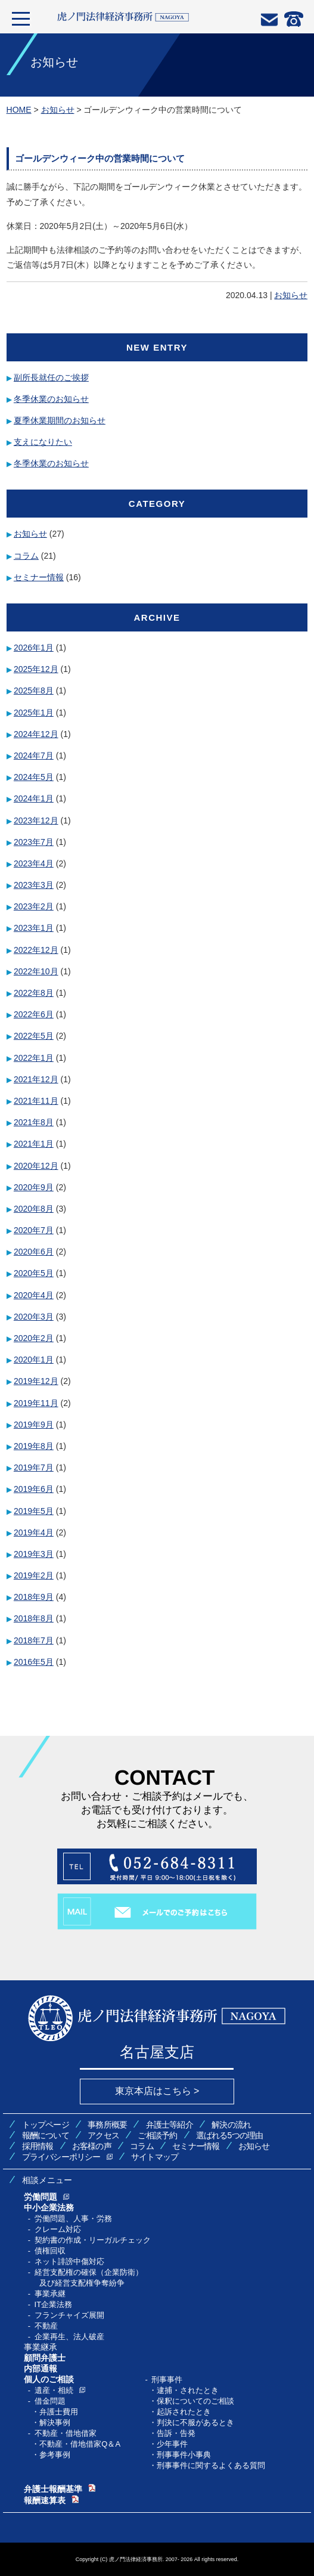  Describe the element at coordinates (34, 1122) in the screenshot. I see `2021年8月` at that location.